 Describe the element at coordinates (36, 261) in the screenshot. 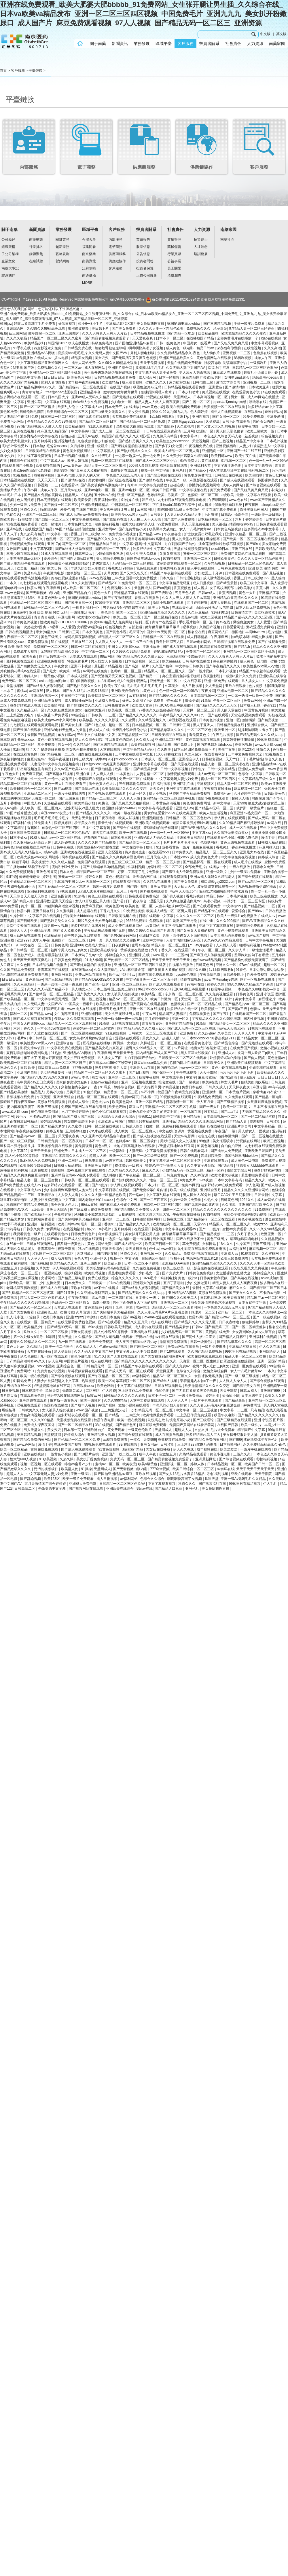

I see `在線試聽` at that location.